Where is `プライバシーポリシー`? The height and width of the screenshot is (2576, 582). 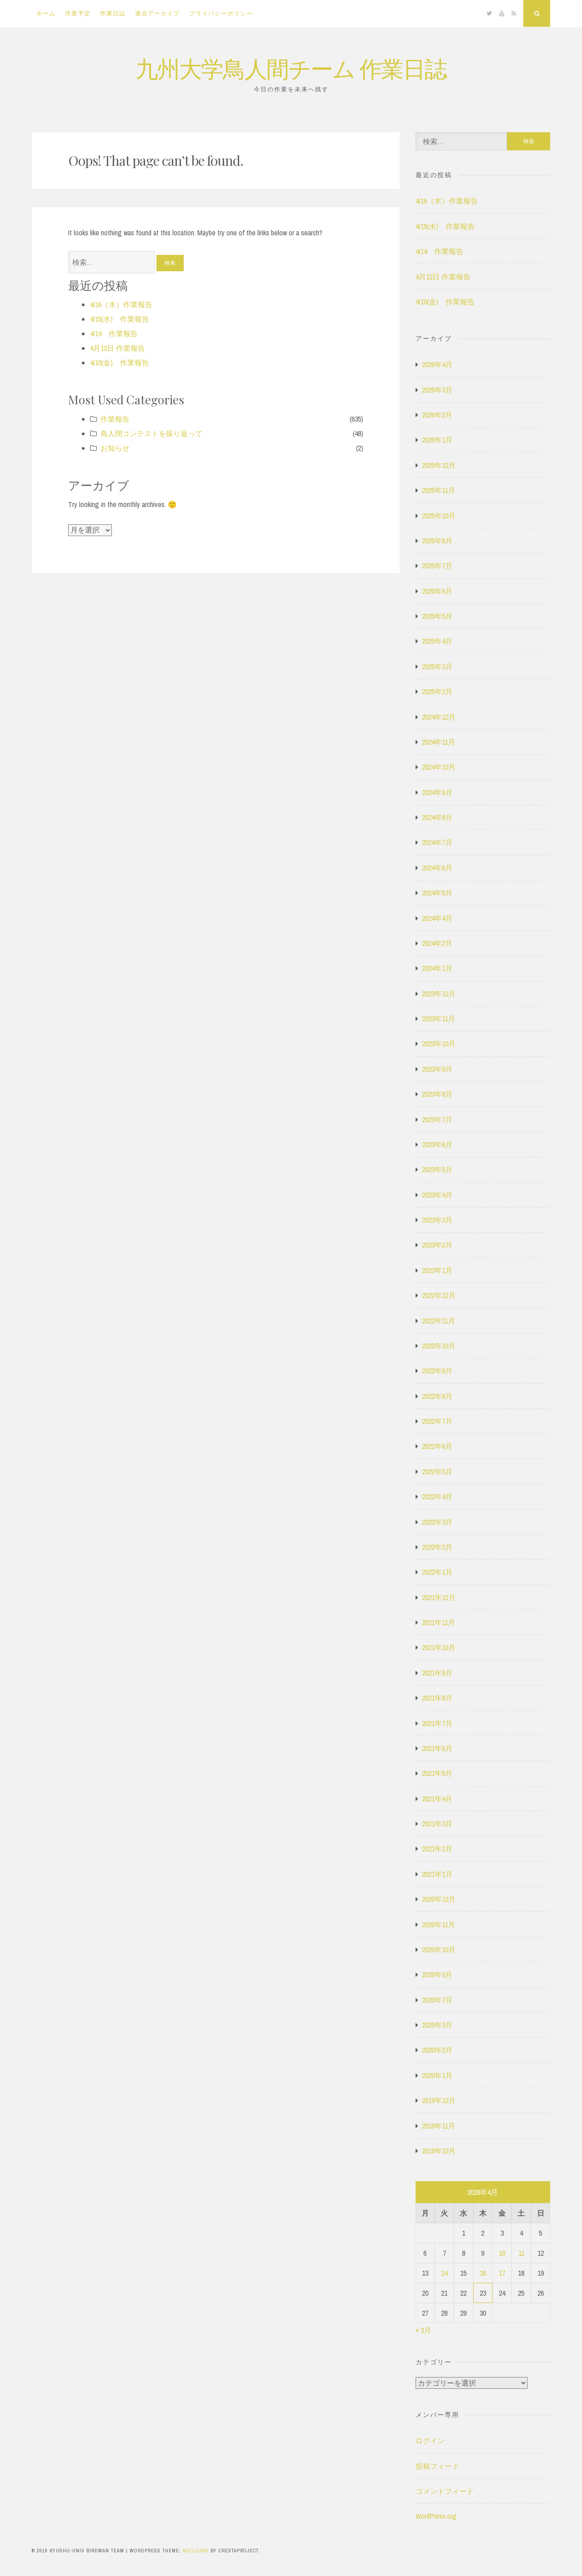 プライバシーポリシー is located at coordinates (221, 13).